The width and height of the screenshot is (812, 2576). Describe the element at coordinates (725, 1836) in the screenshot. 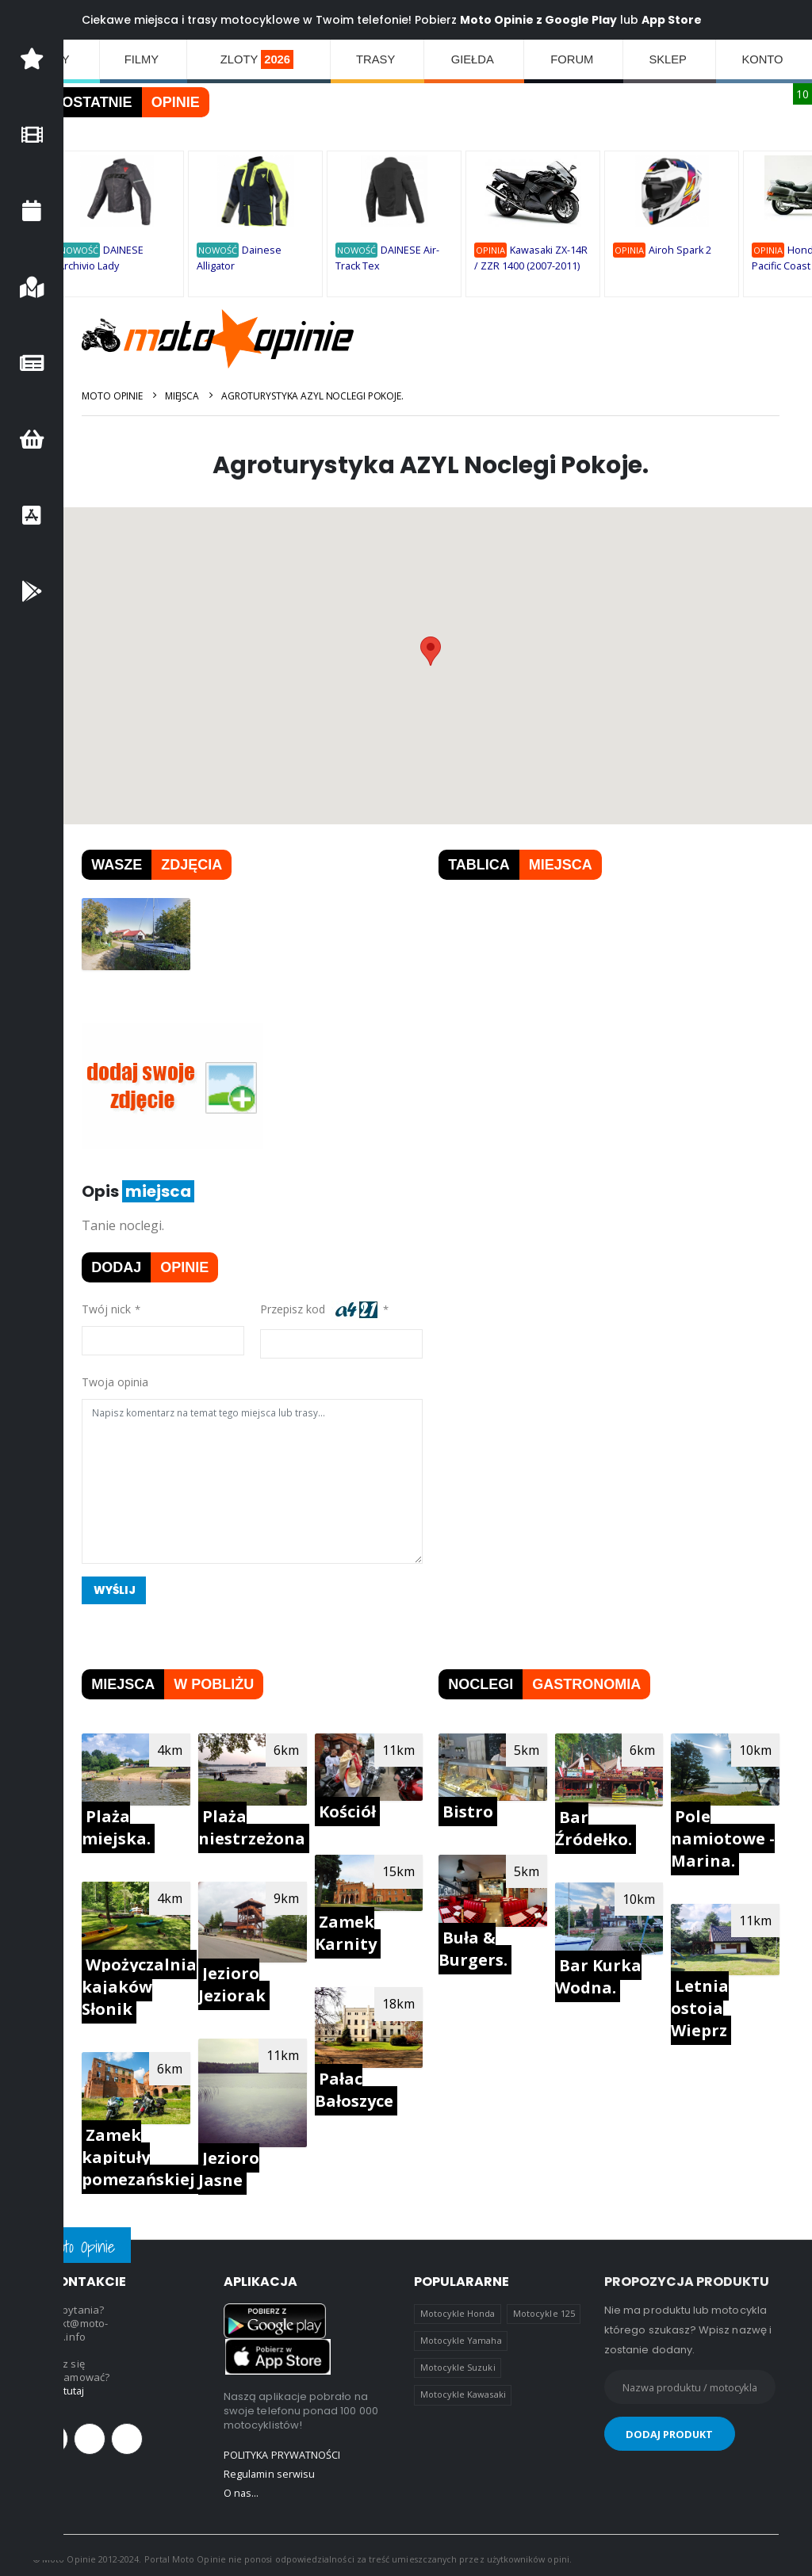

I see `Pole namiotowe - Marina.` at that location.